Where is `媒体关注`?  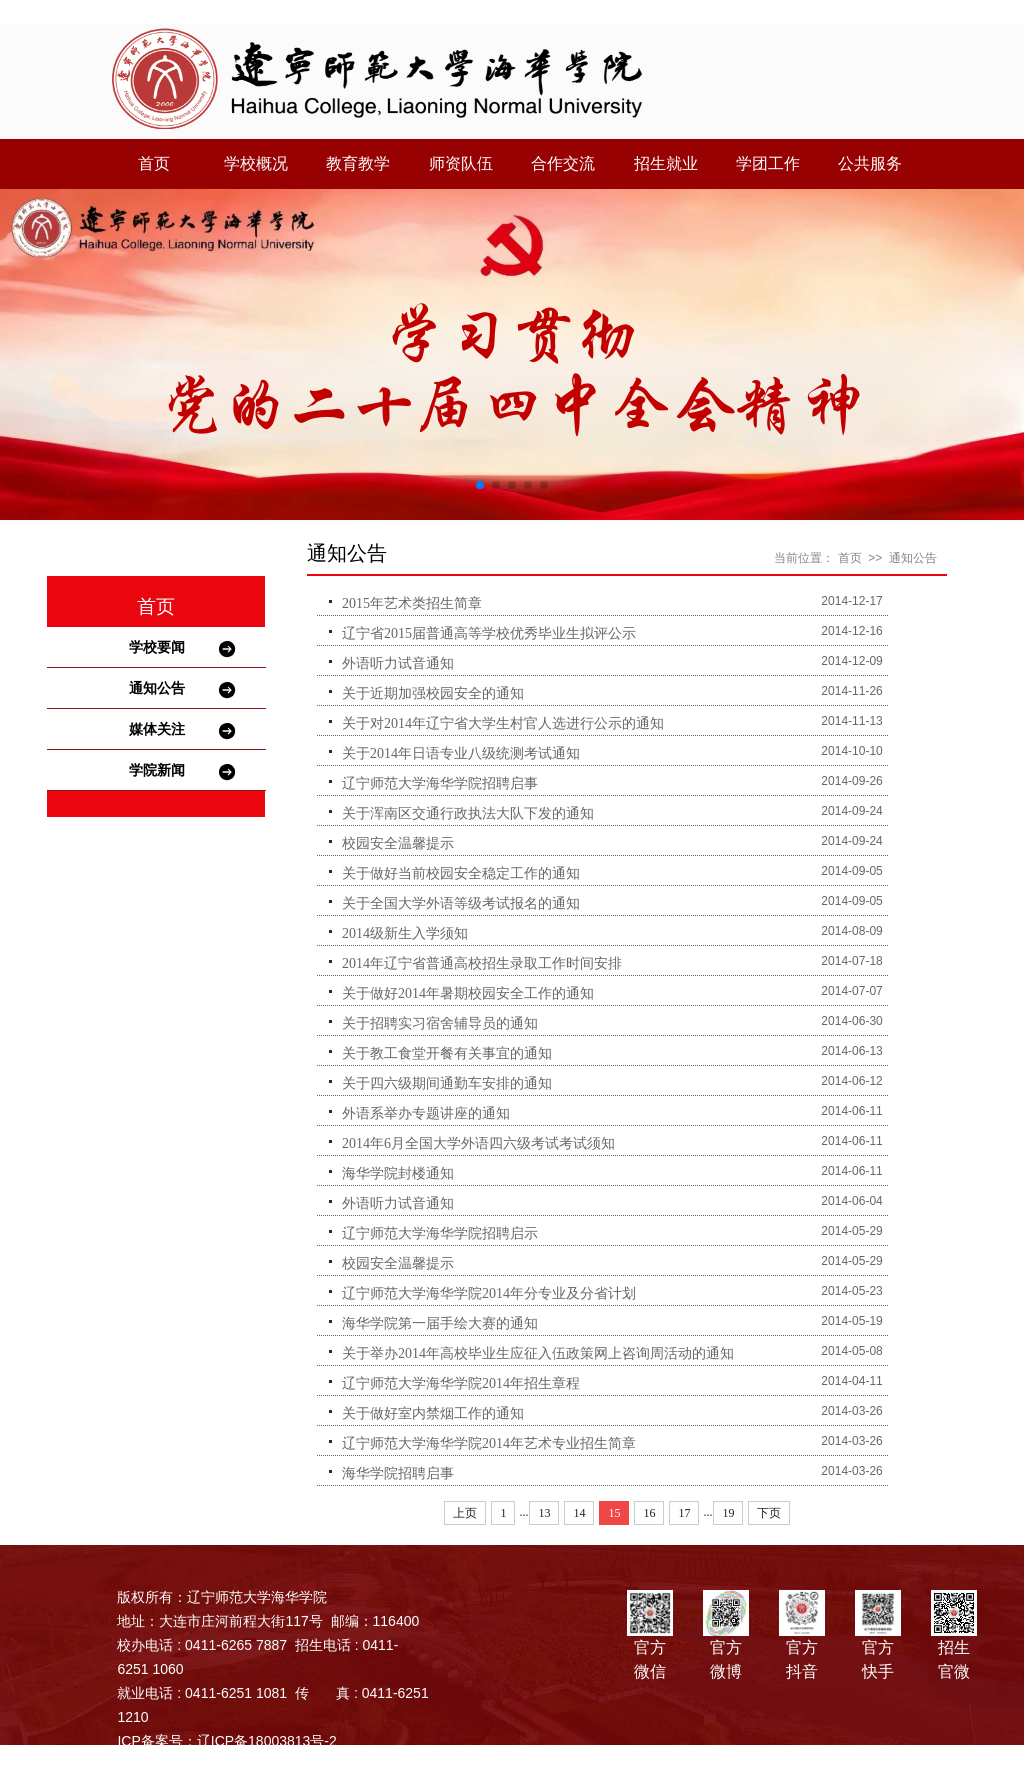
媒体关注 is located at coordinates (157, 729).